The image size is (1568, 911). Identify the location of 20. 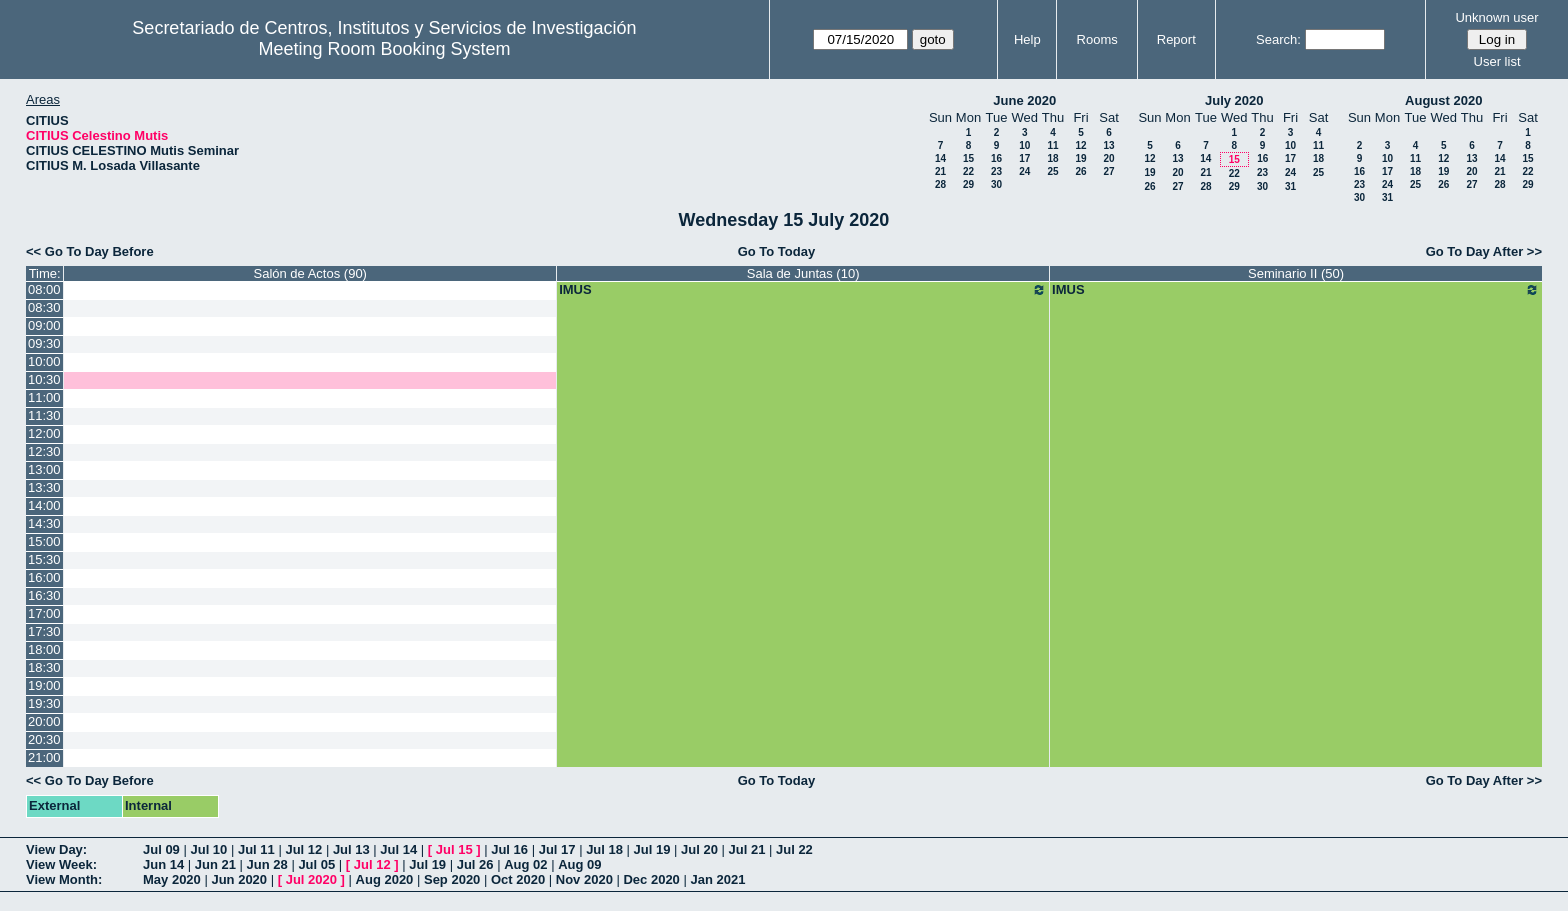
(1108, 158).